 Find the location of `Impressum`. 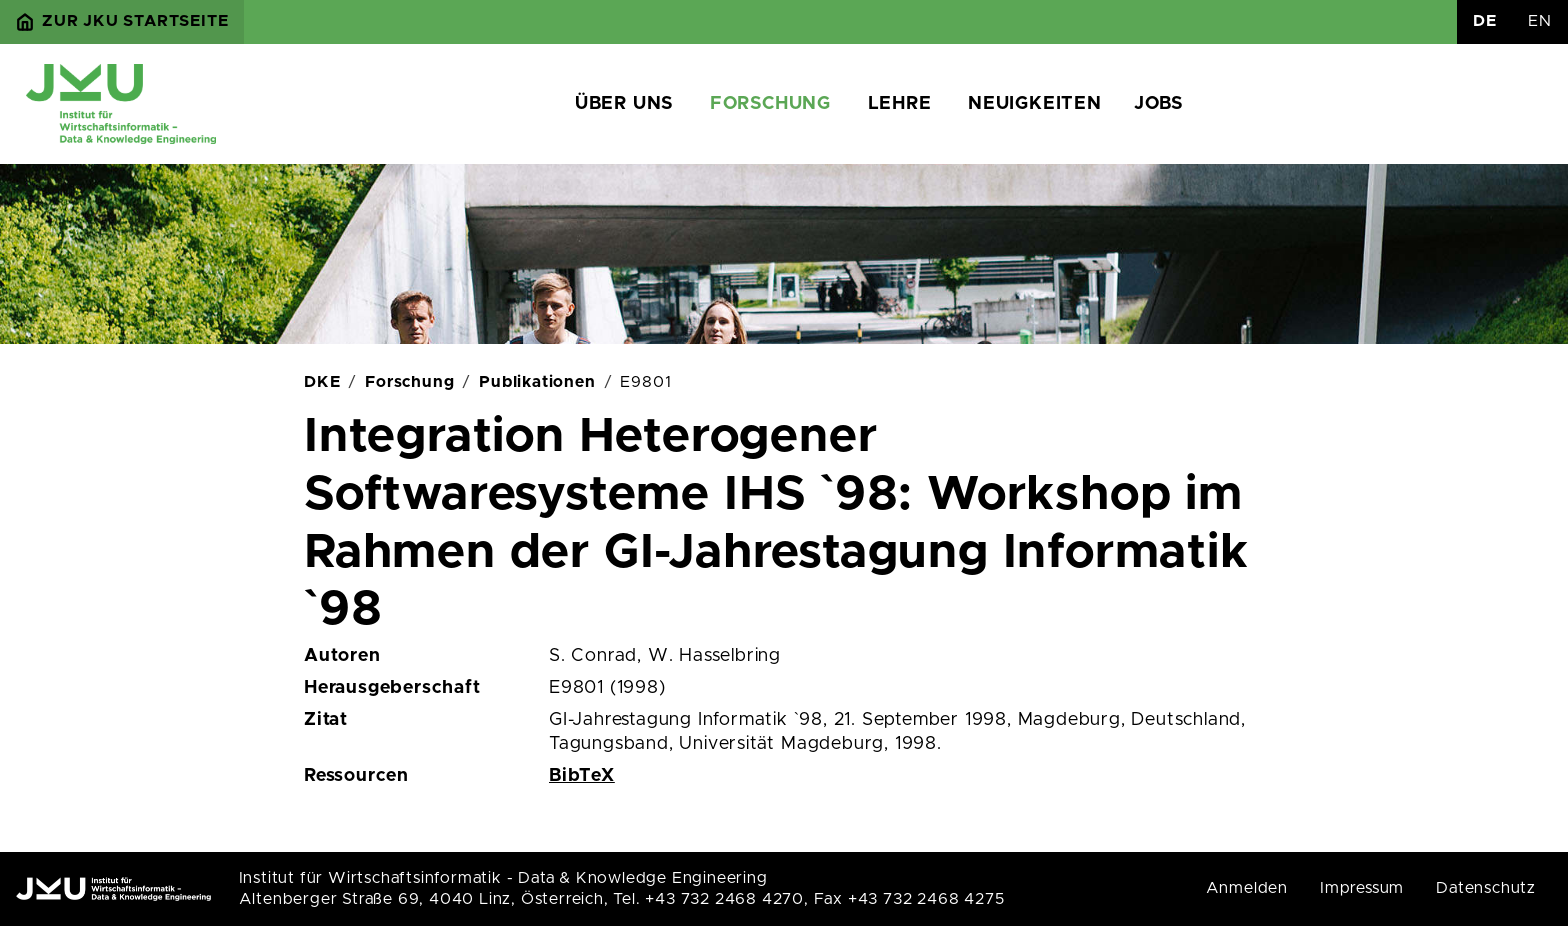

Impressum is located at coordinates (1362, 888).